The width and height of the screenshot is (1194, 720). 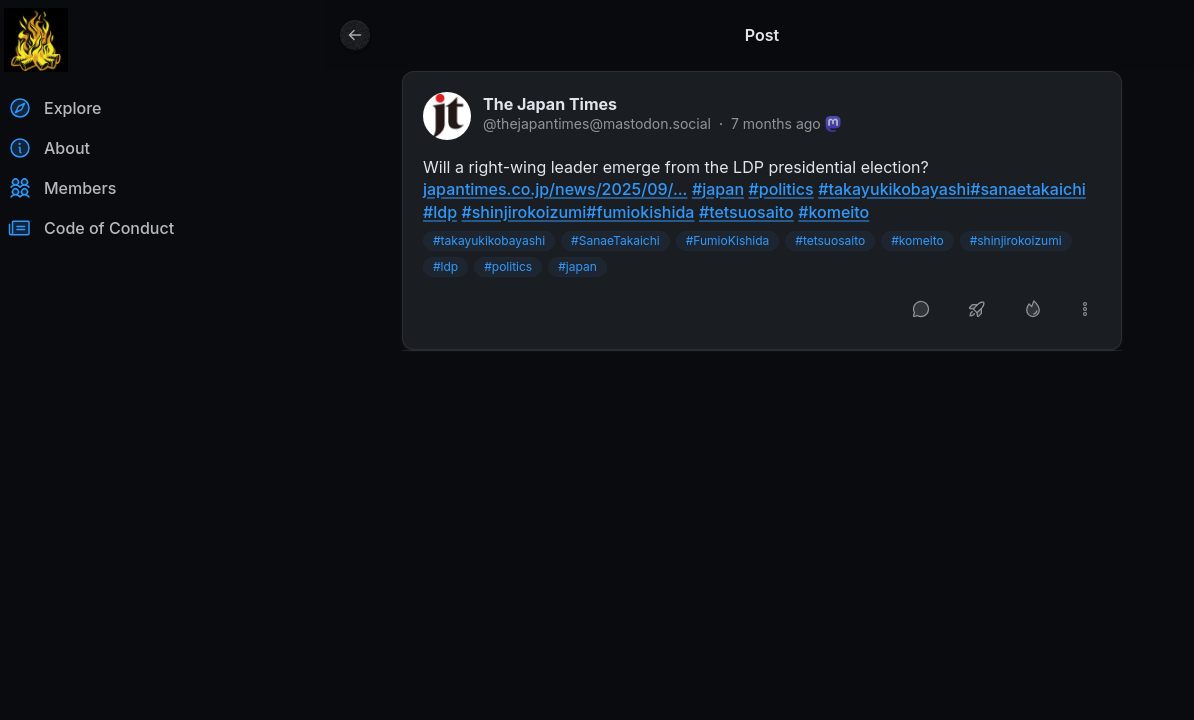 I want to click on #FumioKishida, so click(x=728, y=240).